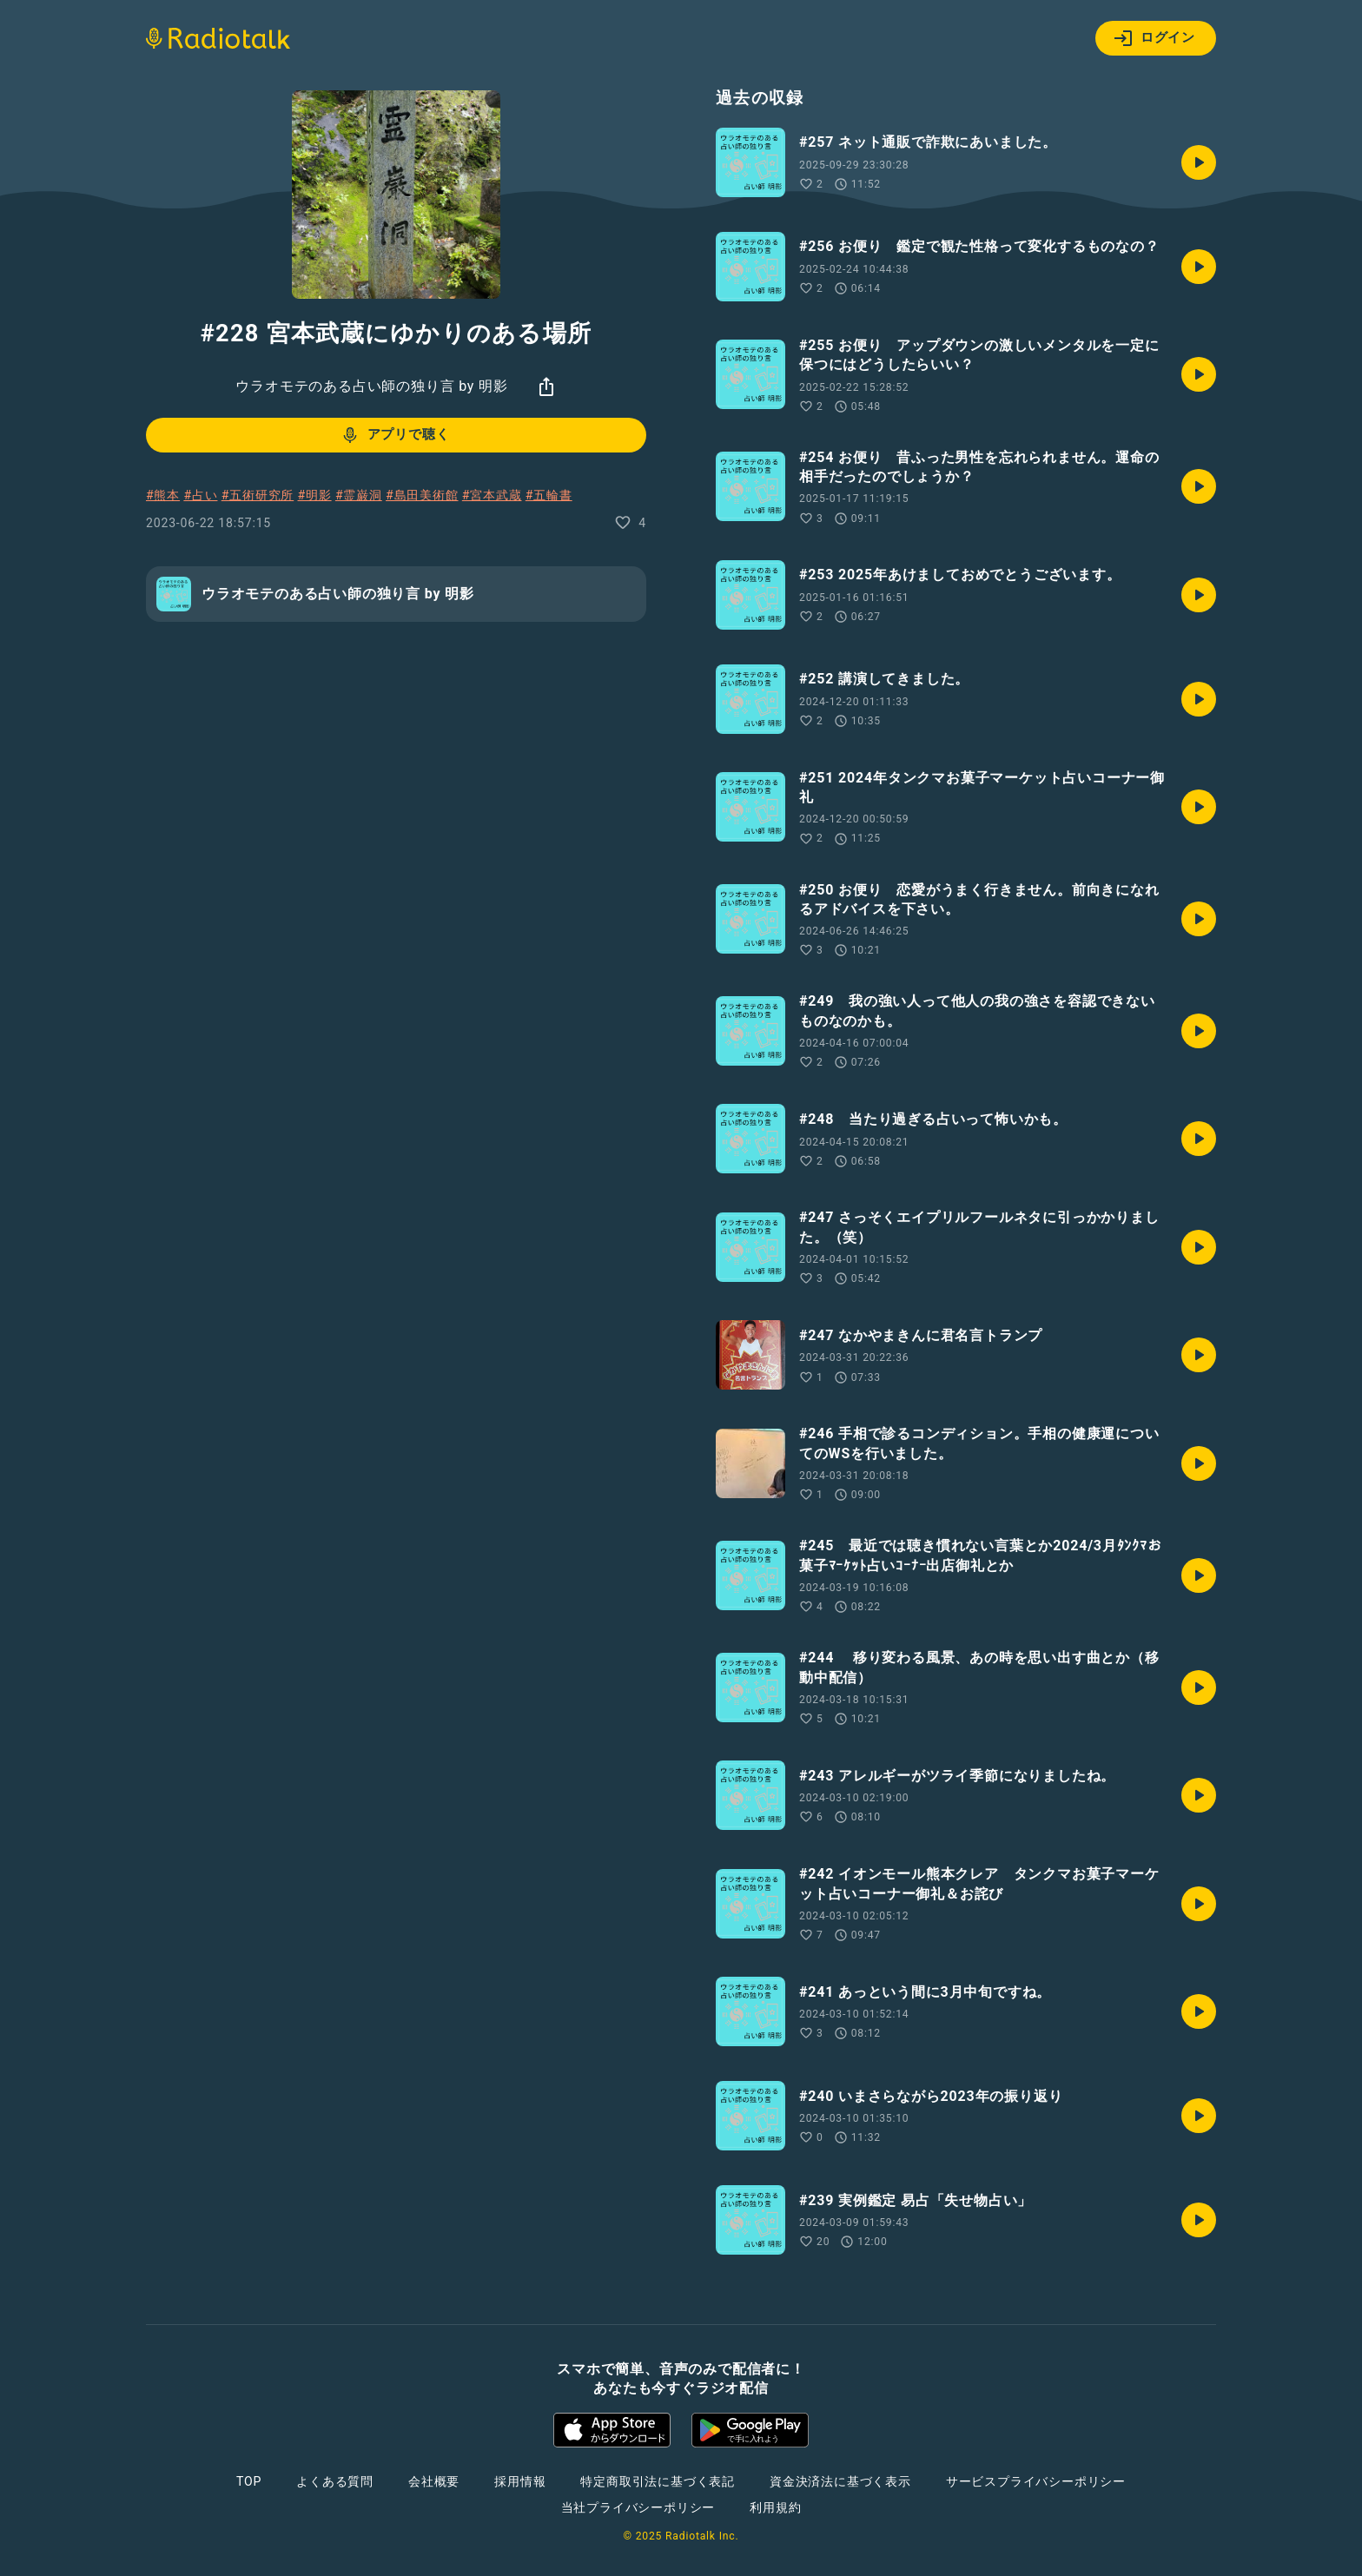  What do you see at coordinates (422, 495) in the screenshot?
I see `#島田美術館` at bounding box center [422, 495].